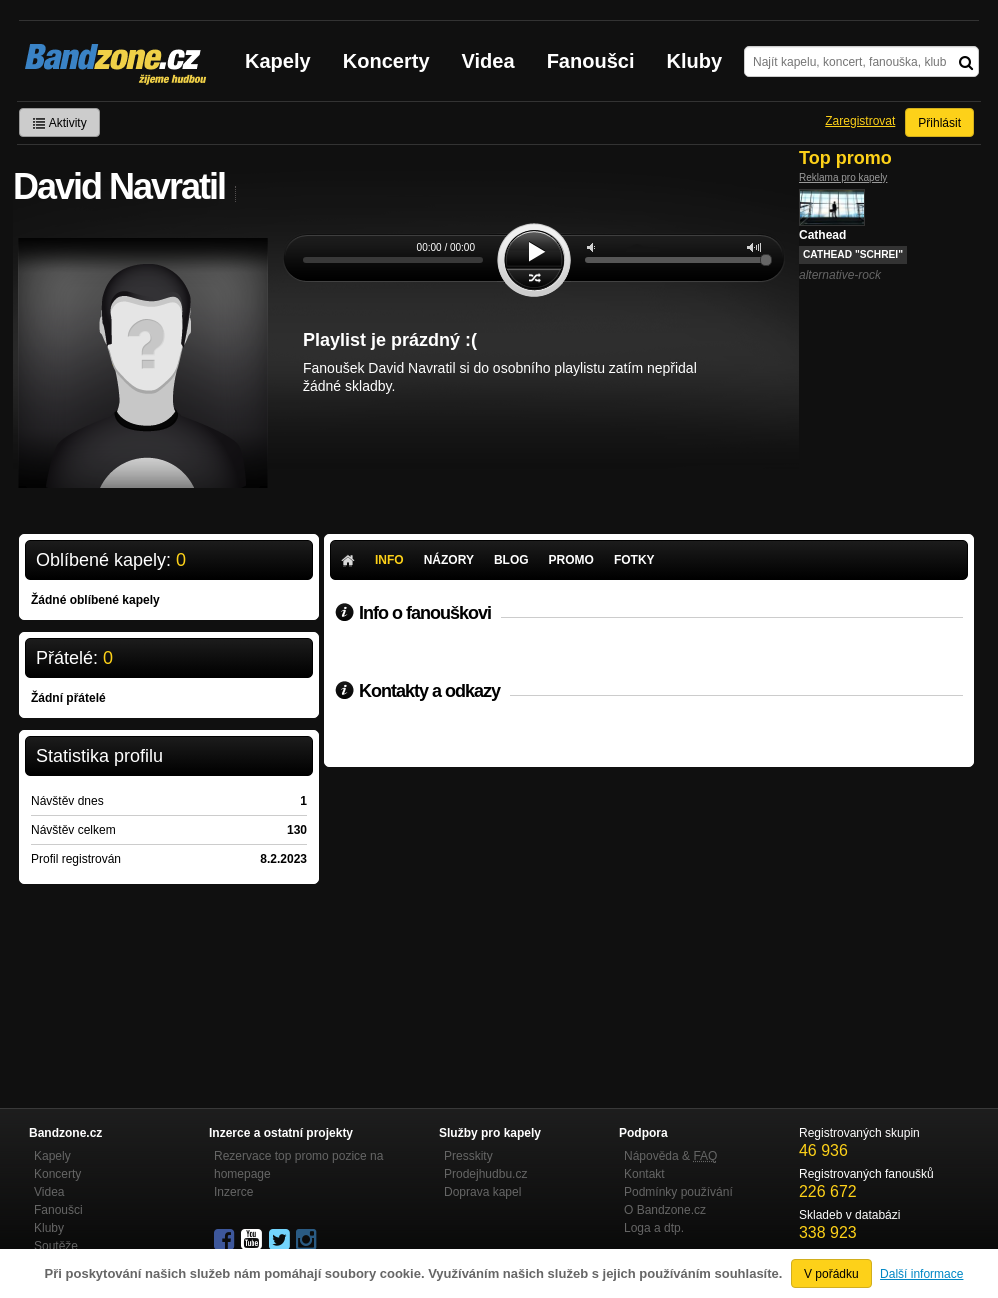 The height and width of the screenshot is (1298, 998). I want to click on Další informace, so click(921, 1274).